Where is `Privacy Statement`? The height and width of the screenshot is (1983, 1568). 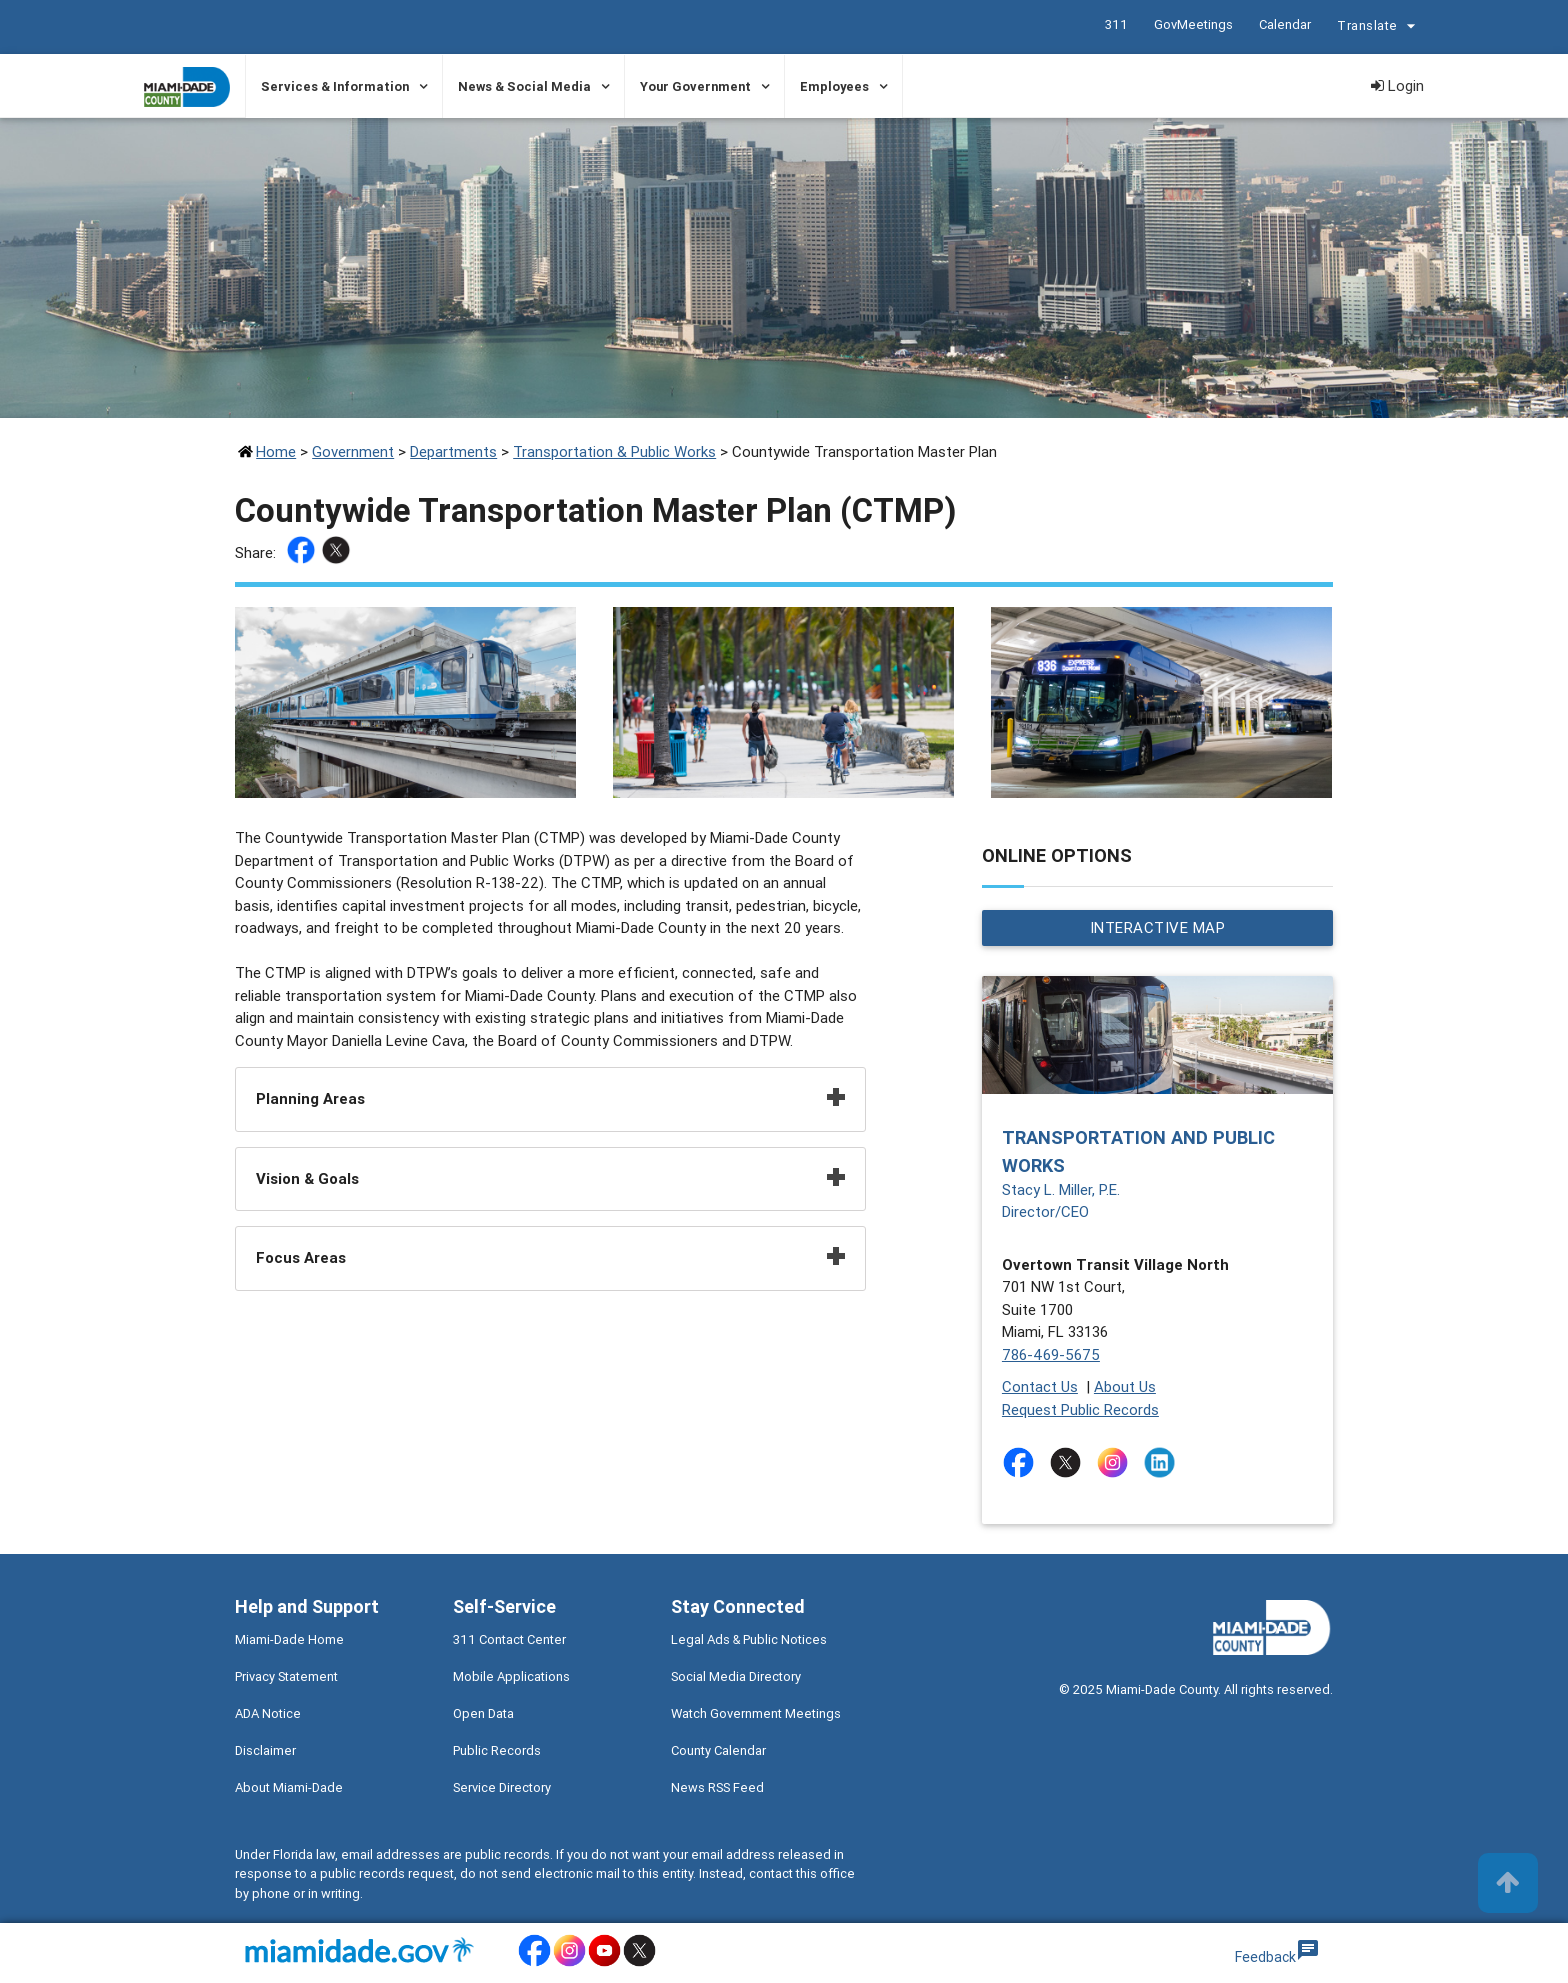 Privacy Statement is located at coordinates (286, 1676).